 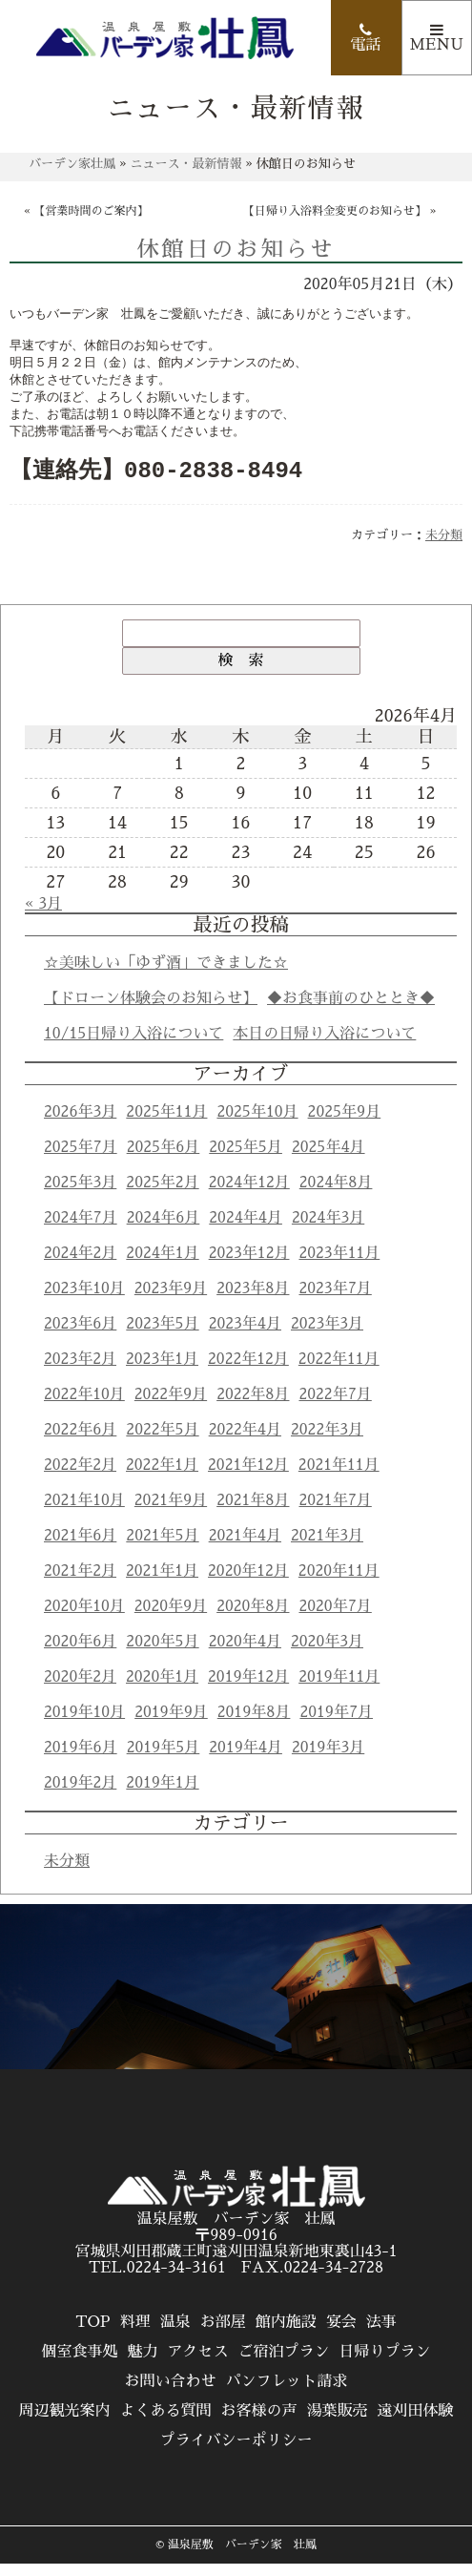 What do you see at coordinates (334, 1406) in the screenshot?
I see `2022年7月` at bounding box center [334, 1406].